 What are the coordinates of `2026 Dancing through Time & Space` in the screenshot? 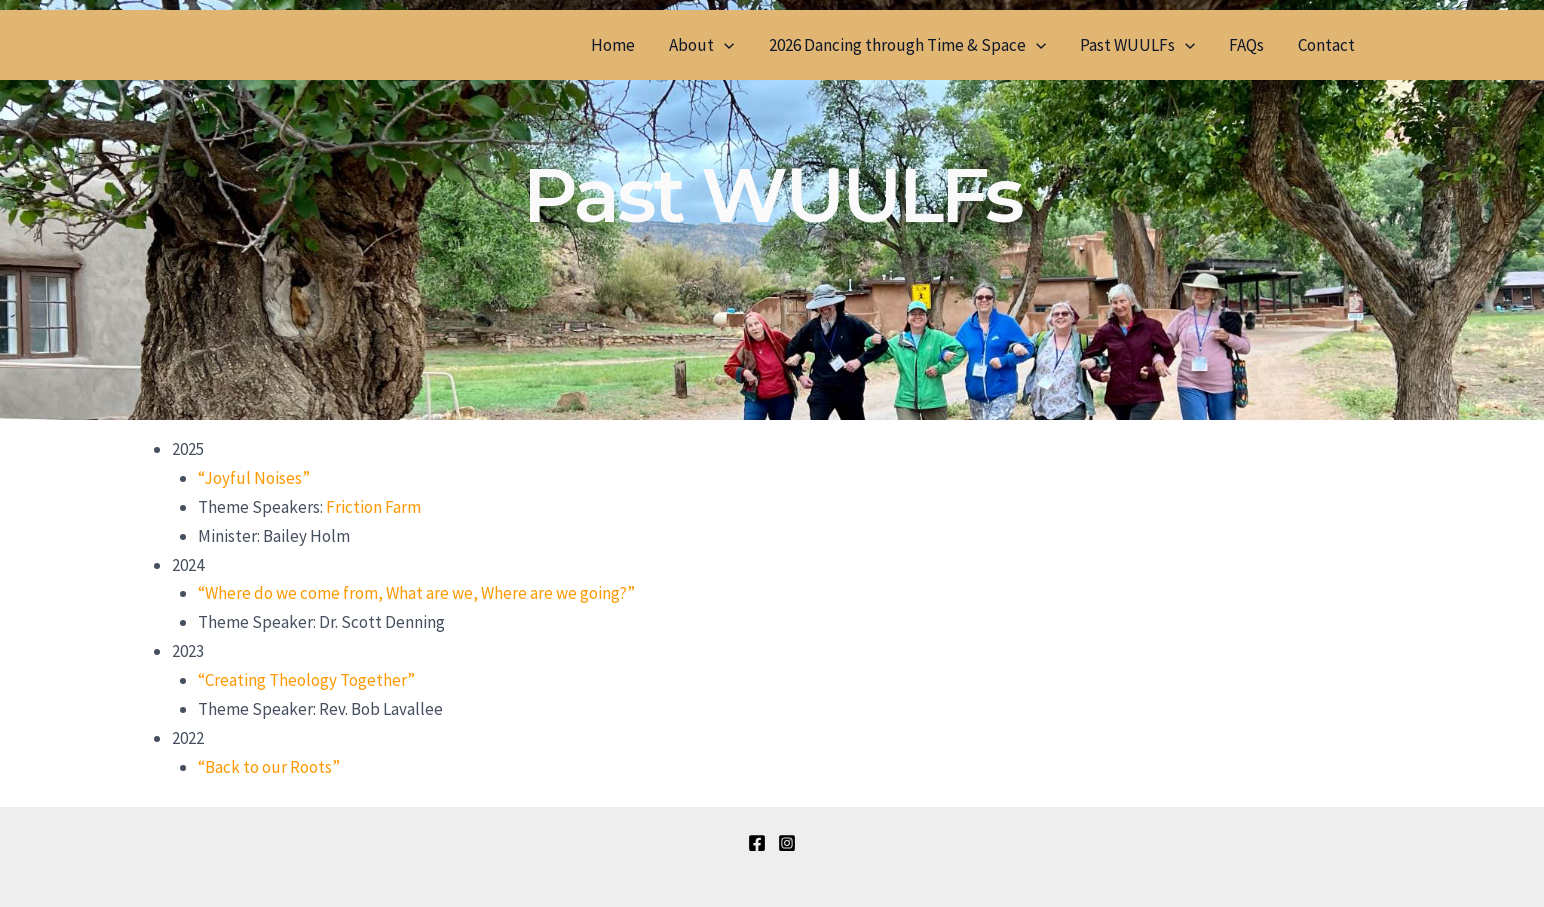 It's located at (907, 45).